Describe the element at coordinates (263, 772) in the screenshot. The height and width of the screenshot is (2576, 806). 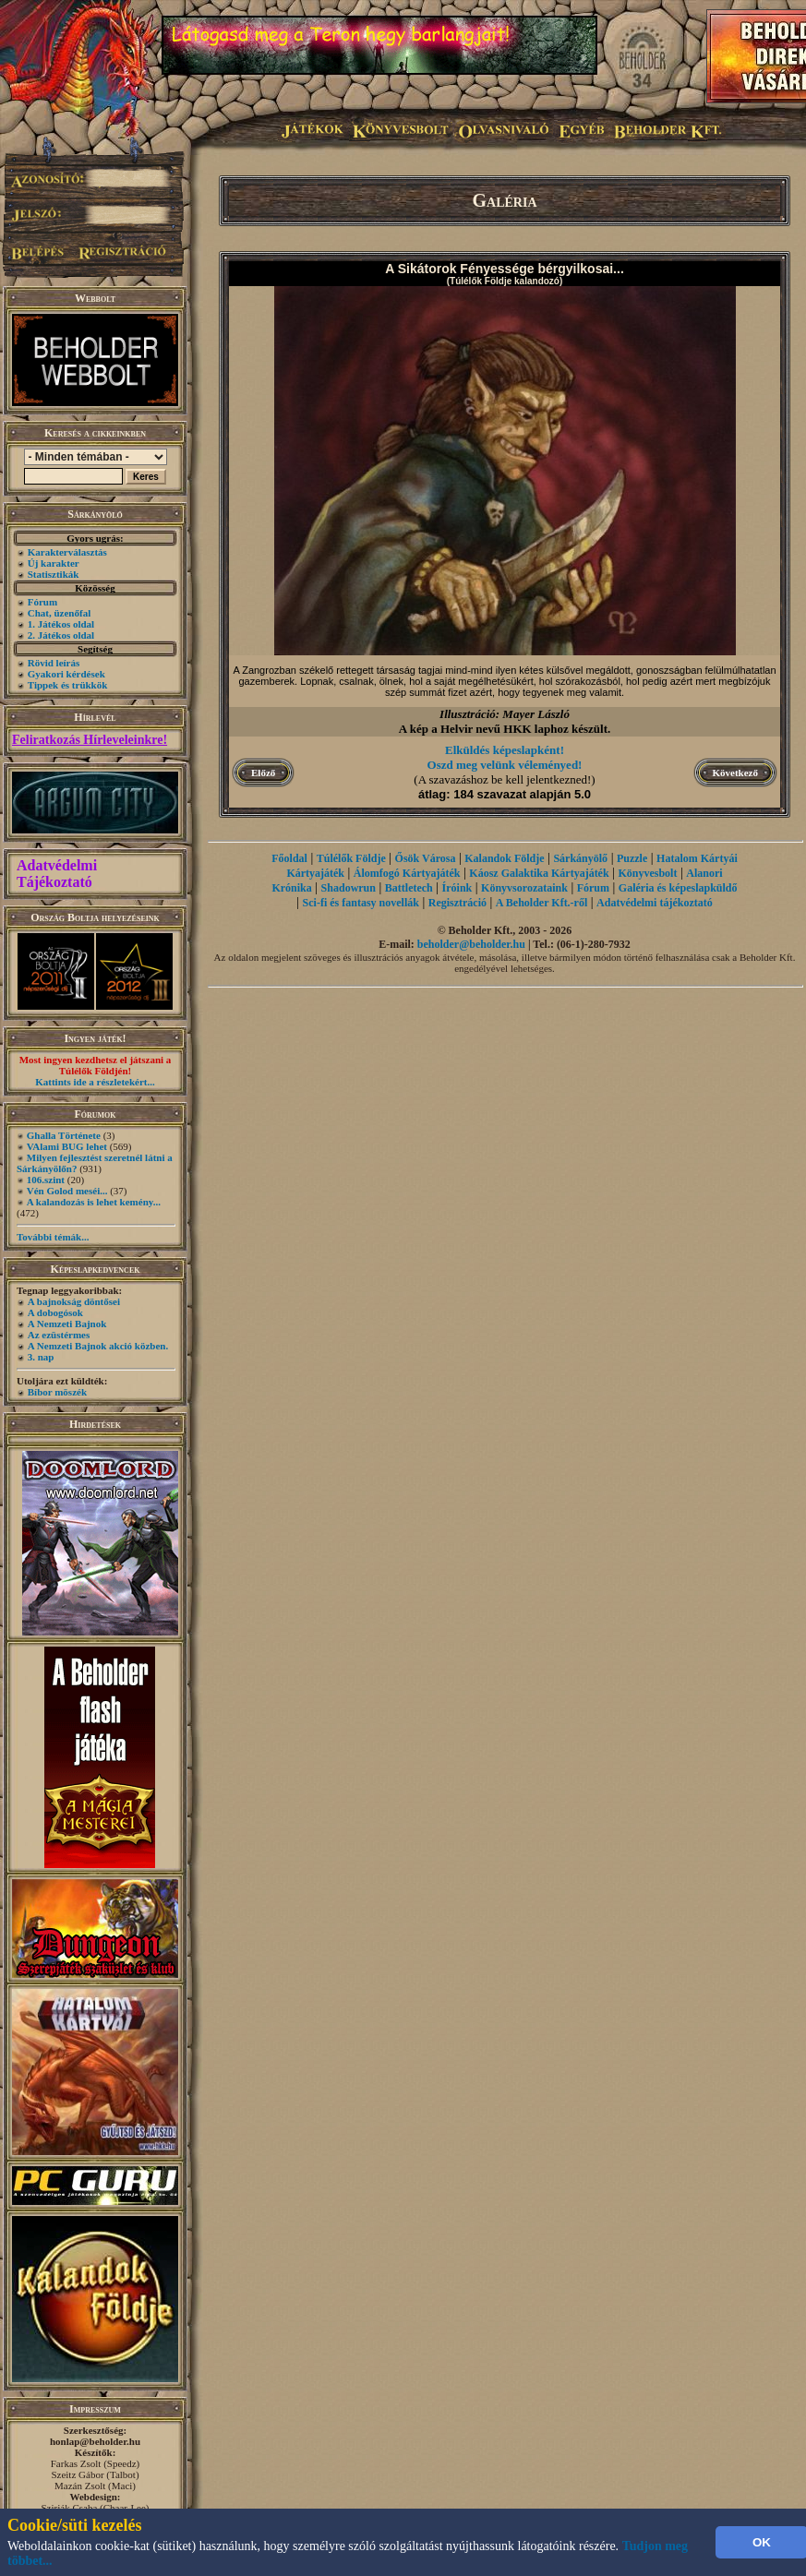
I see `Előző` at that location.